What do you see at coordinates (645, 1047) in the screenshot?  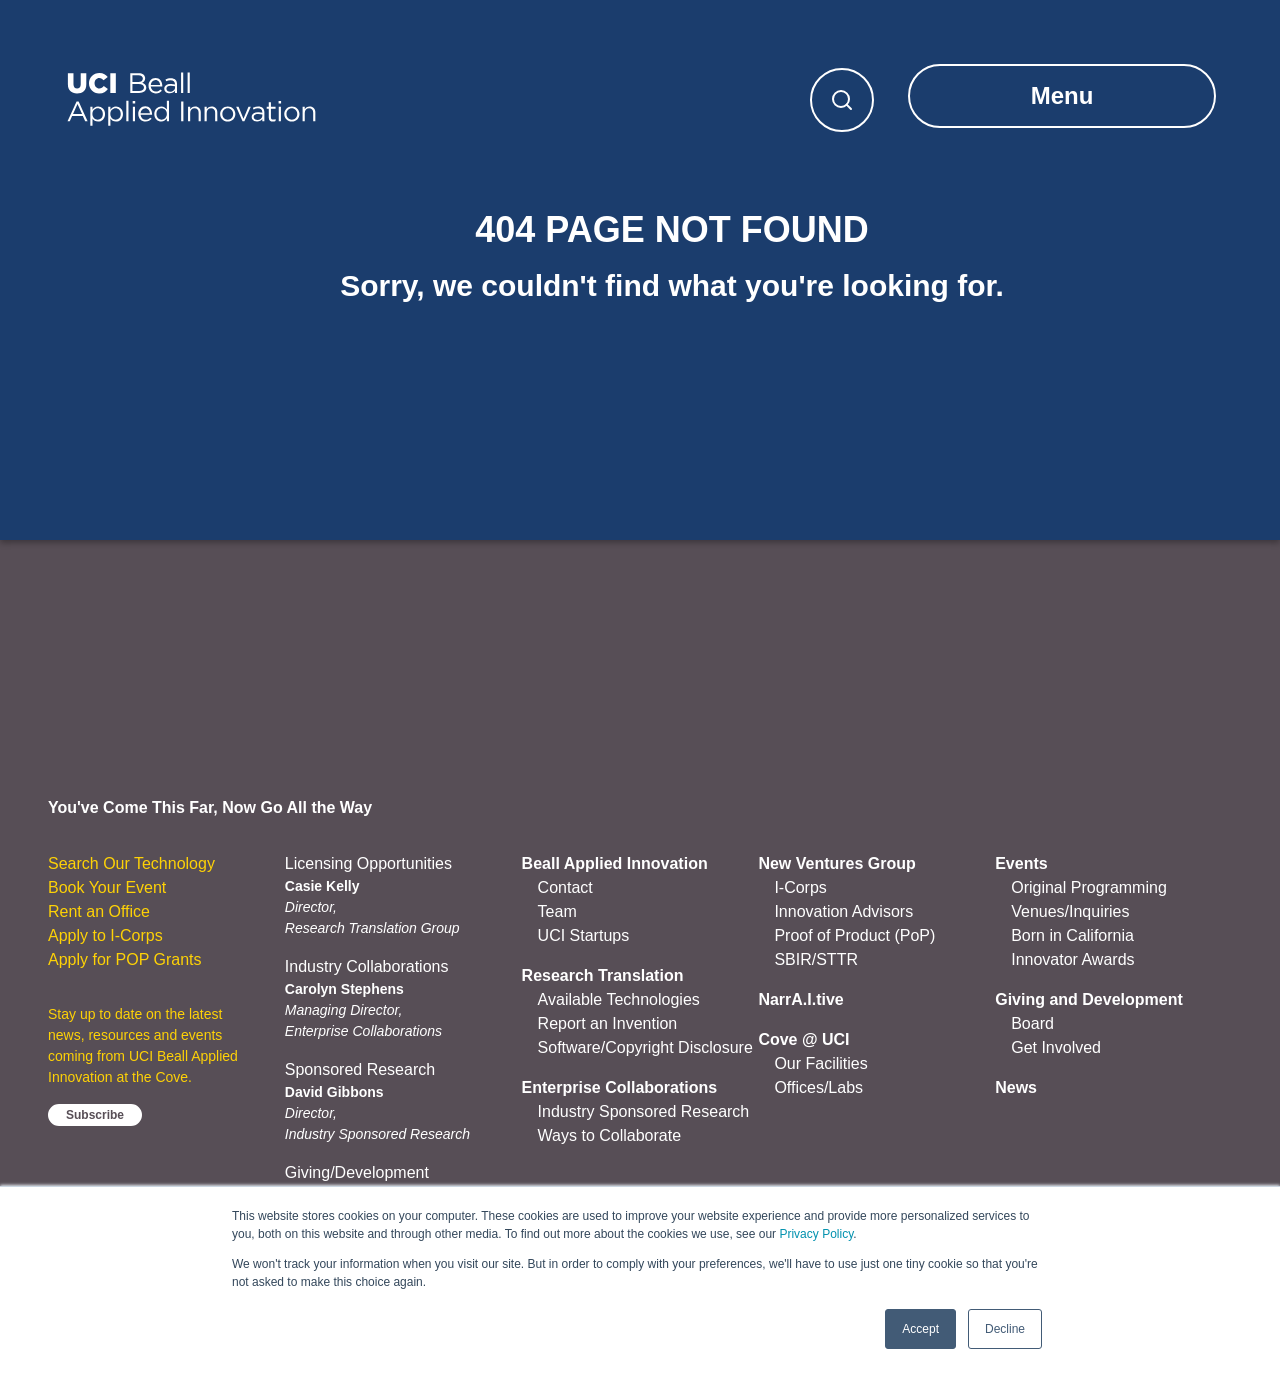 I see `Software/Copyright Disclosure` at bounding box center [645, 1047].